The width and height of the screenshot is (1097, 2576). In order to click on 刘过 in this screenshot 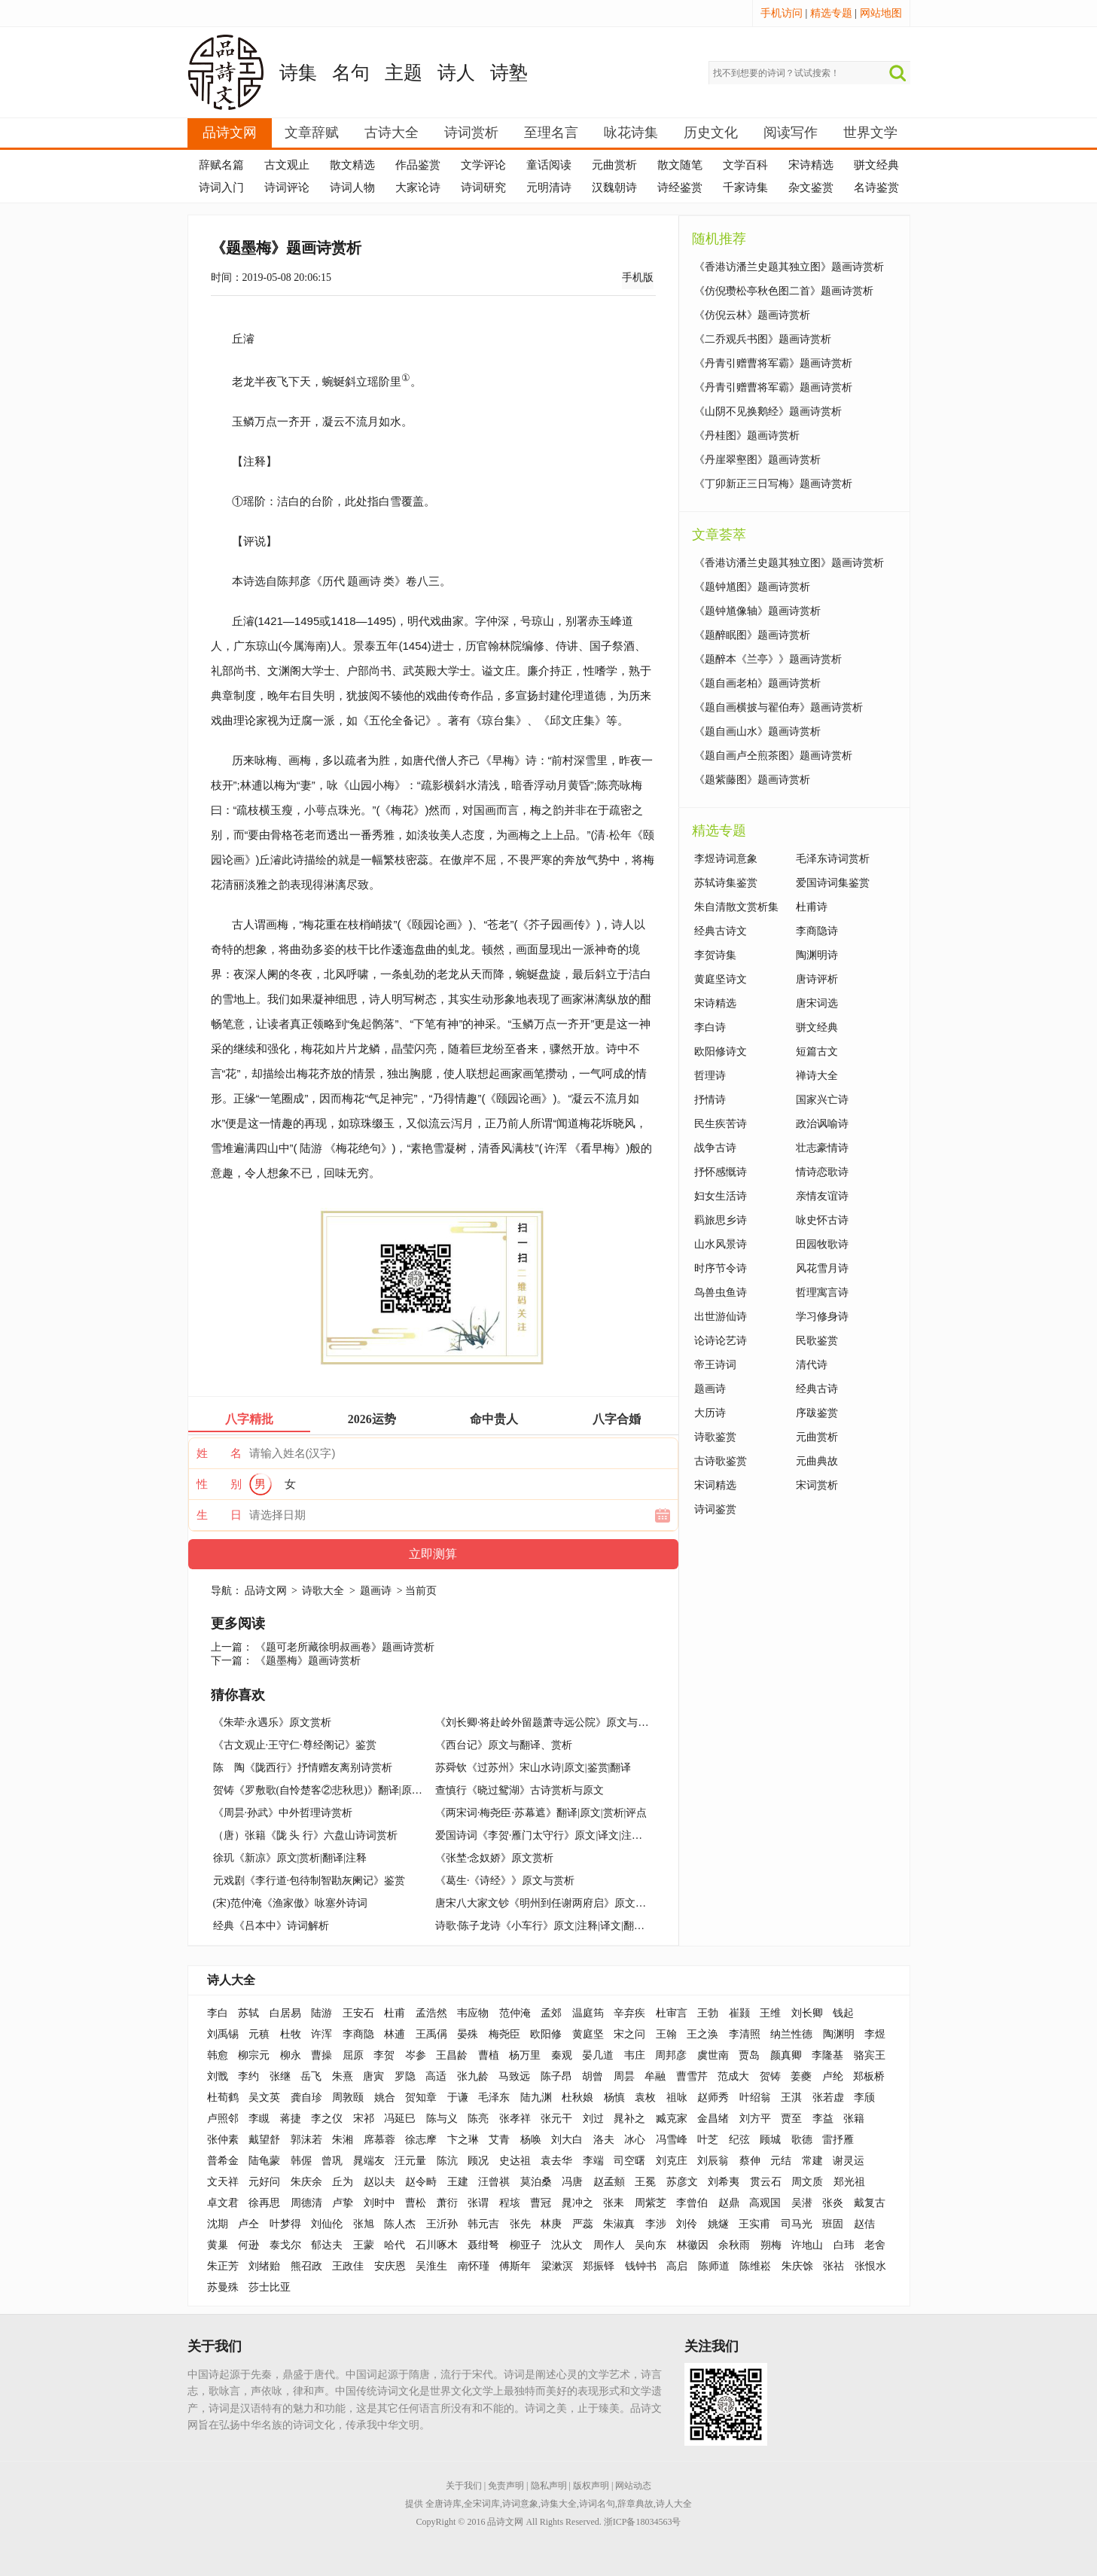, I will do `click(593, 2118)`.